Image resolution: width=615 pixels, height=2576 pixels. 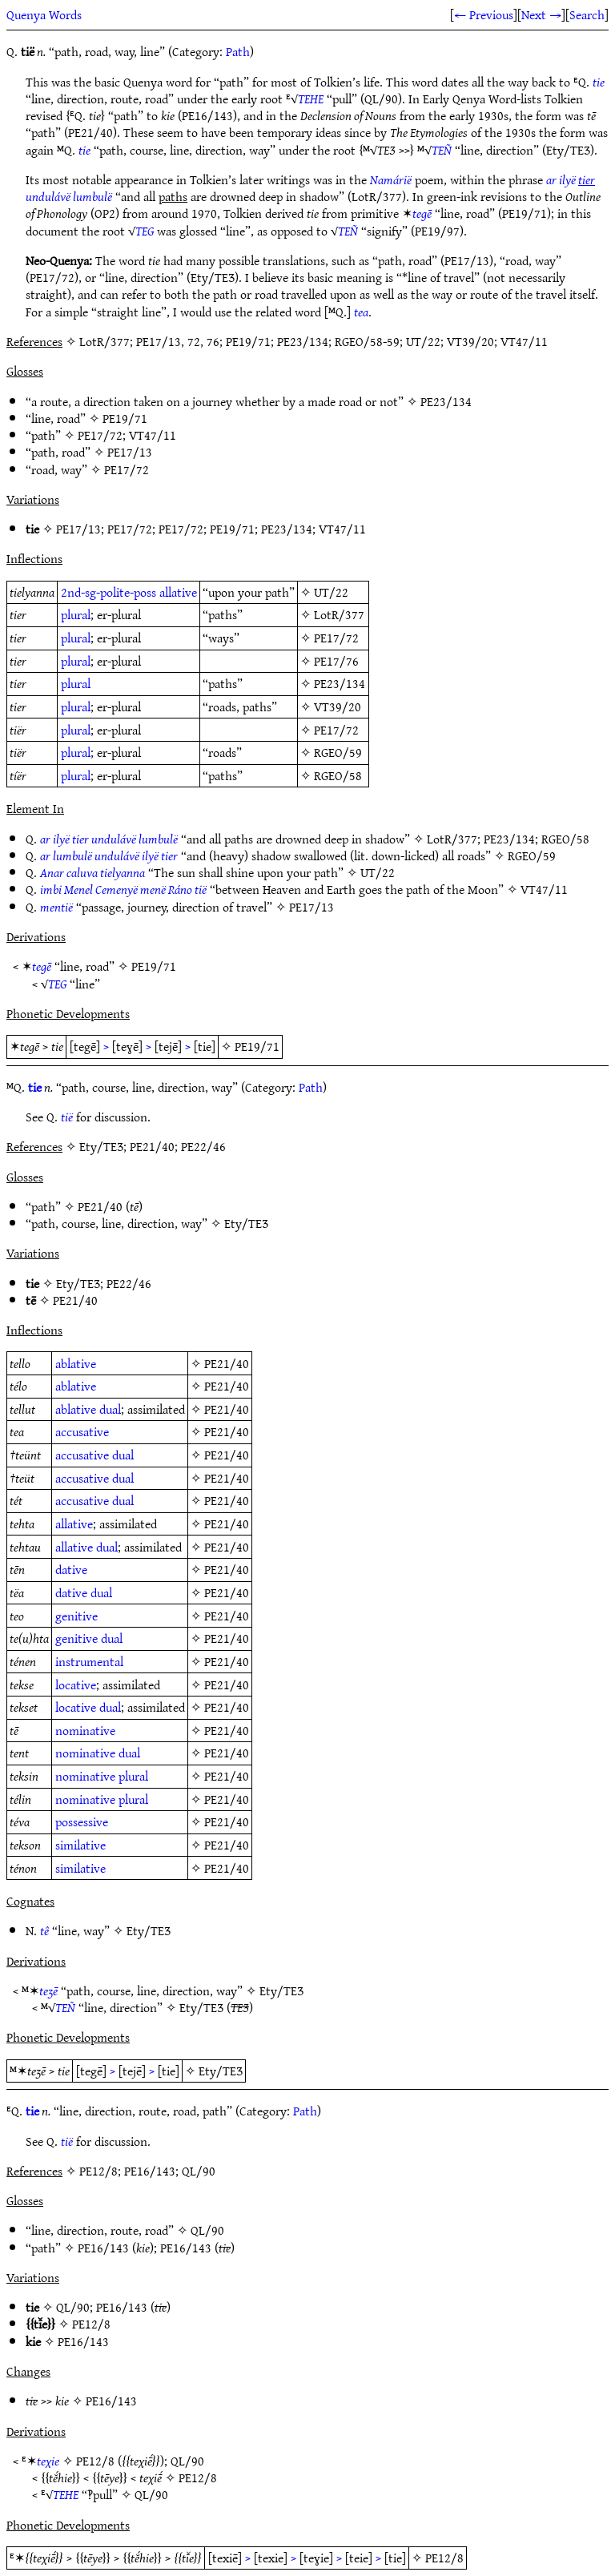 I want to click on ar ilyë tier undulávë lumbulë, so click(x=109, y=838).